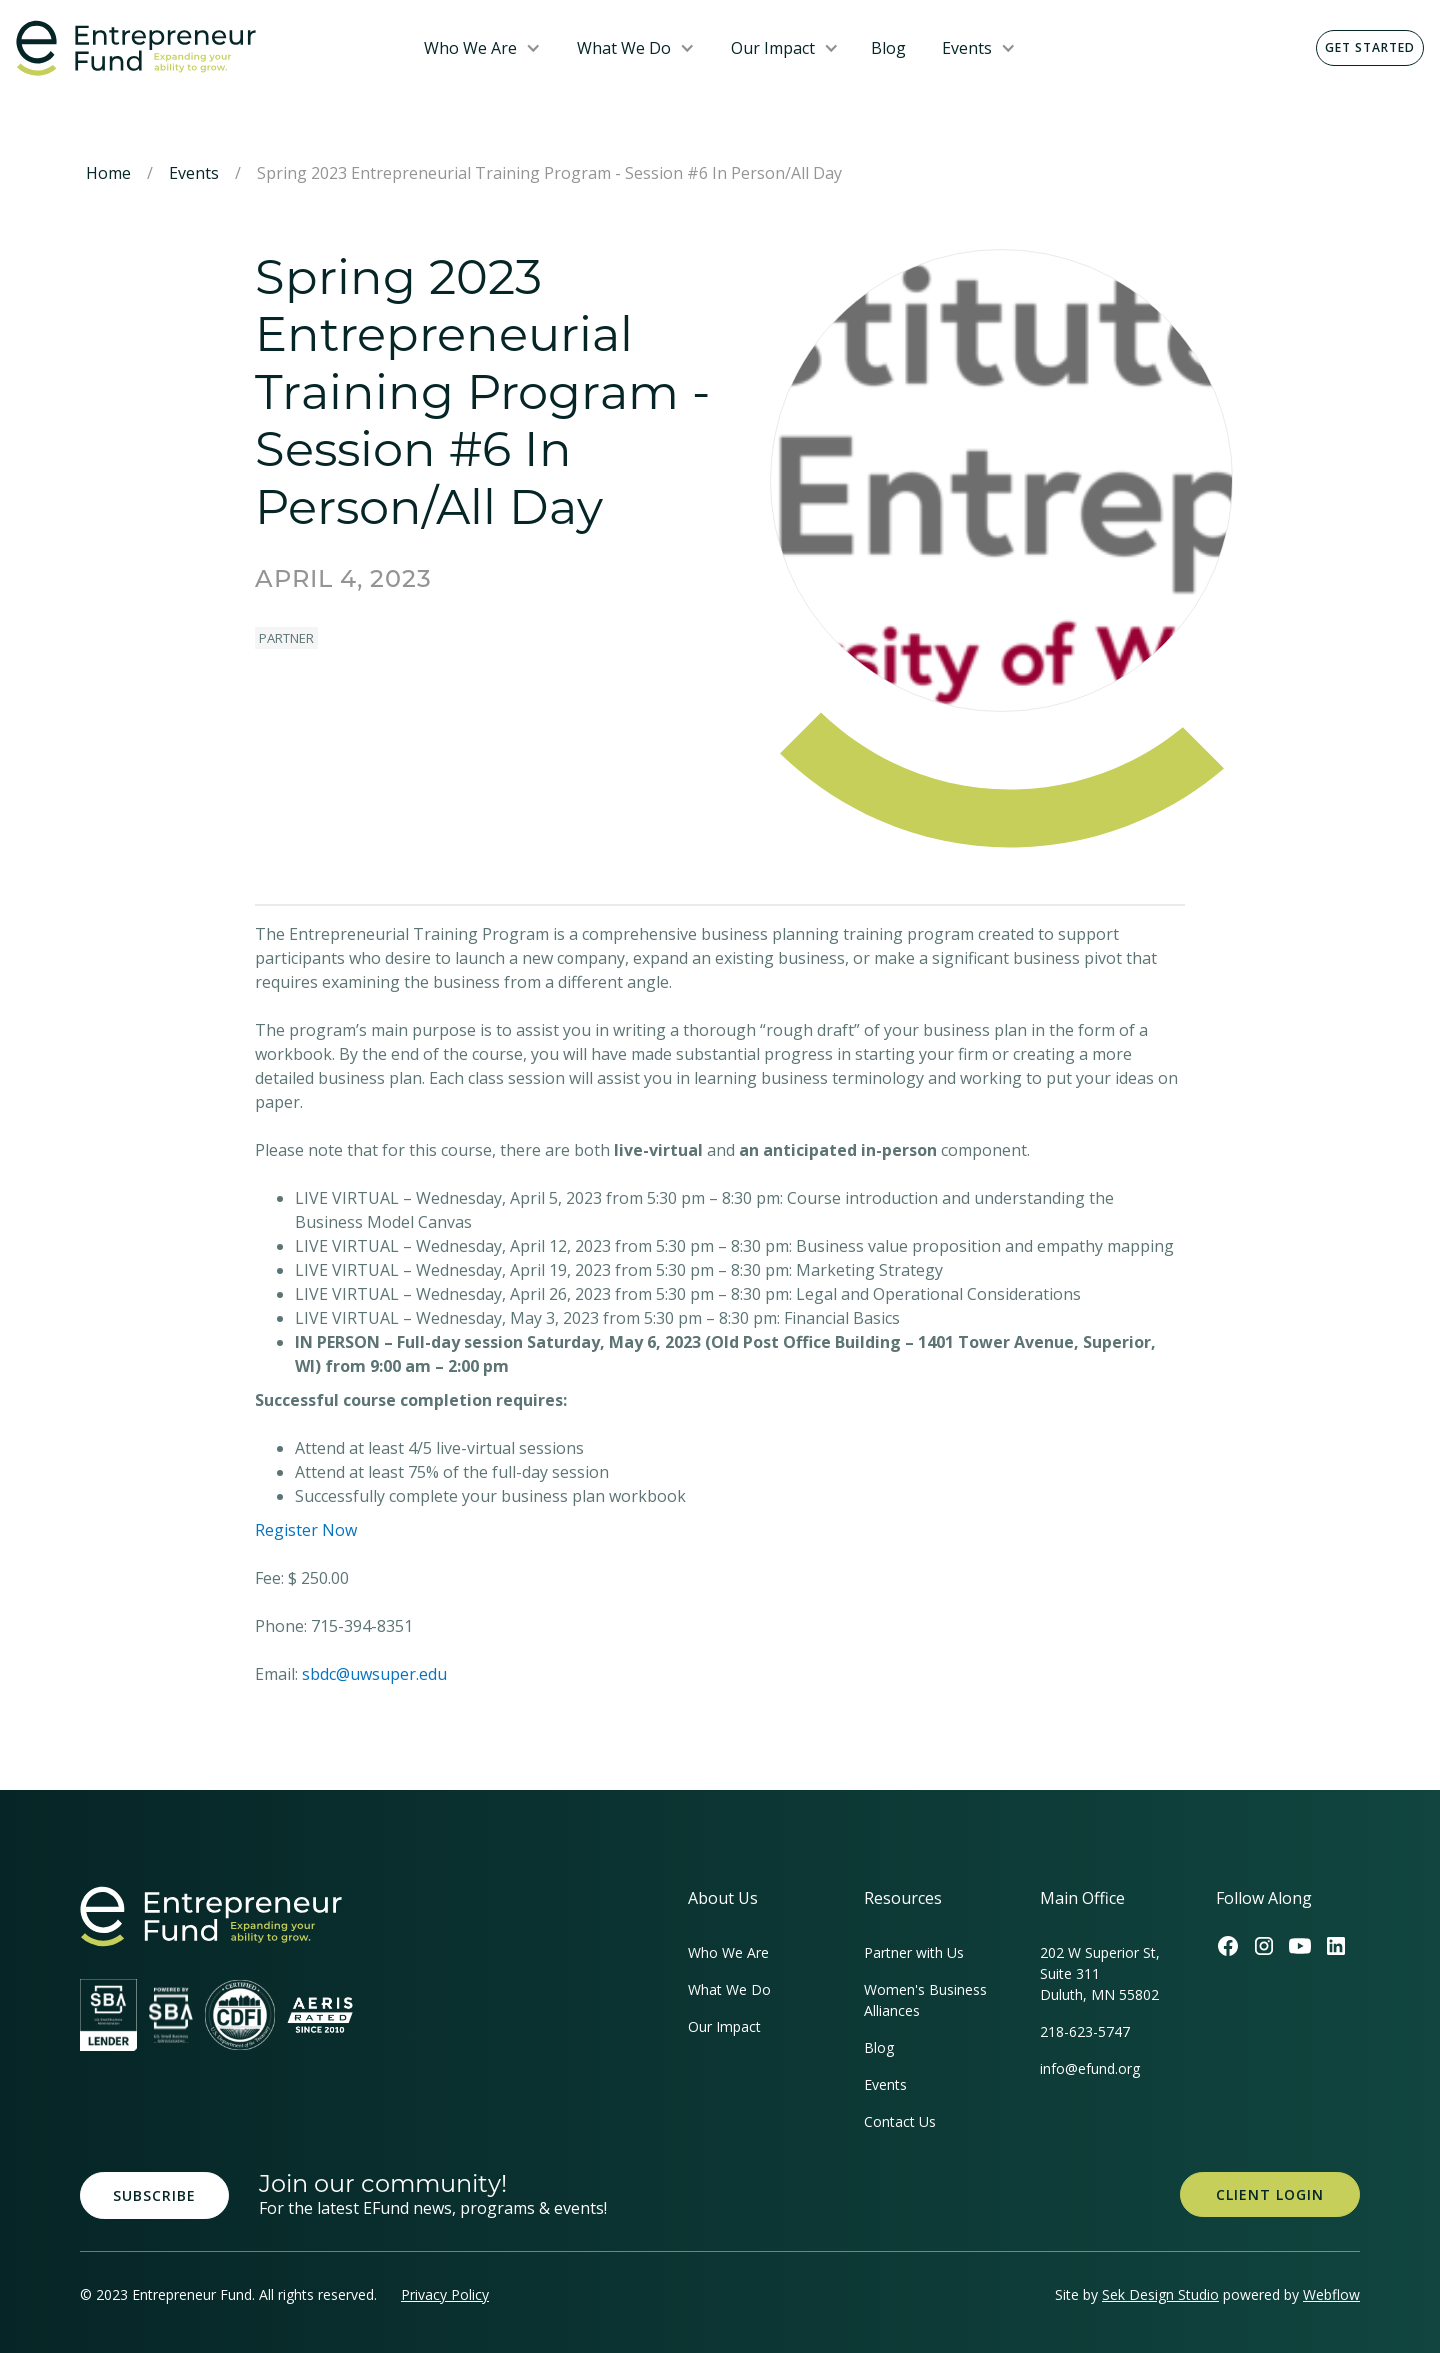  Describe the element at coordinates (211, 1916) in the screenshot. I see `[homepage link]` at that location.